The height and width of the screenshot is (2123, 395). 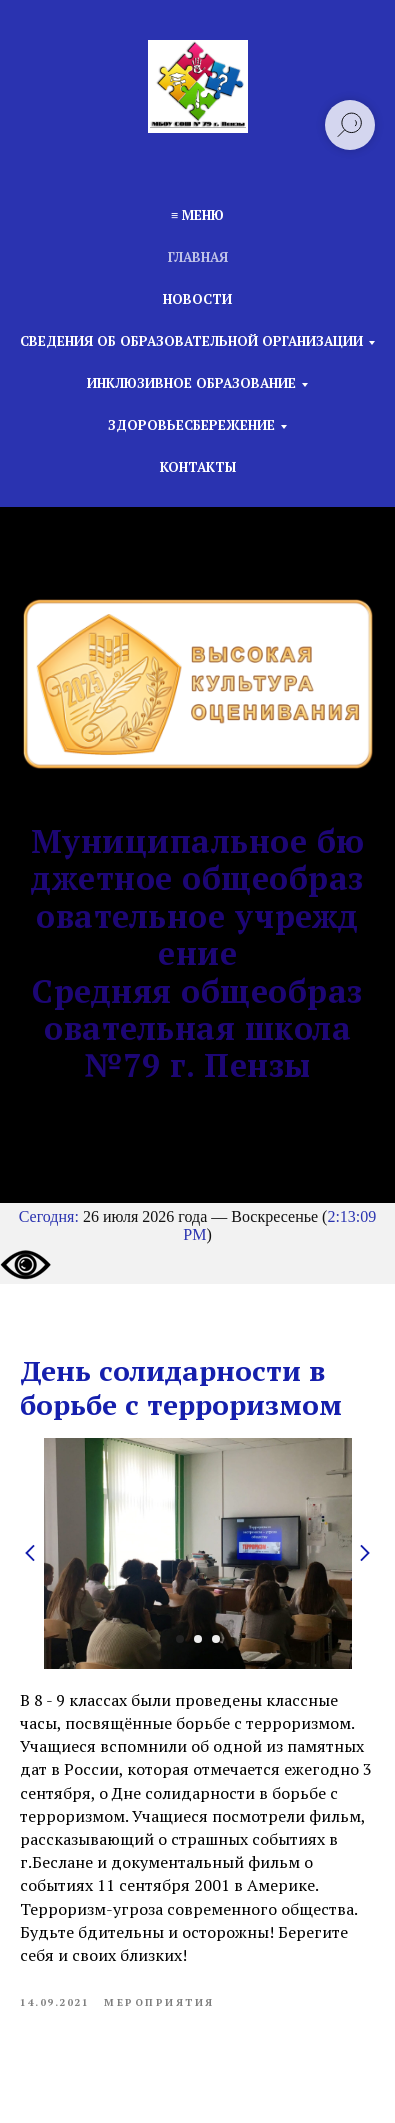 I want to click on Сведения об образовательной организации [button], so click(x=191, y=341).